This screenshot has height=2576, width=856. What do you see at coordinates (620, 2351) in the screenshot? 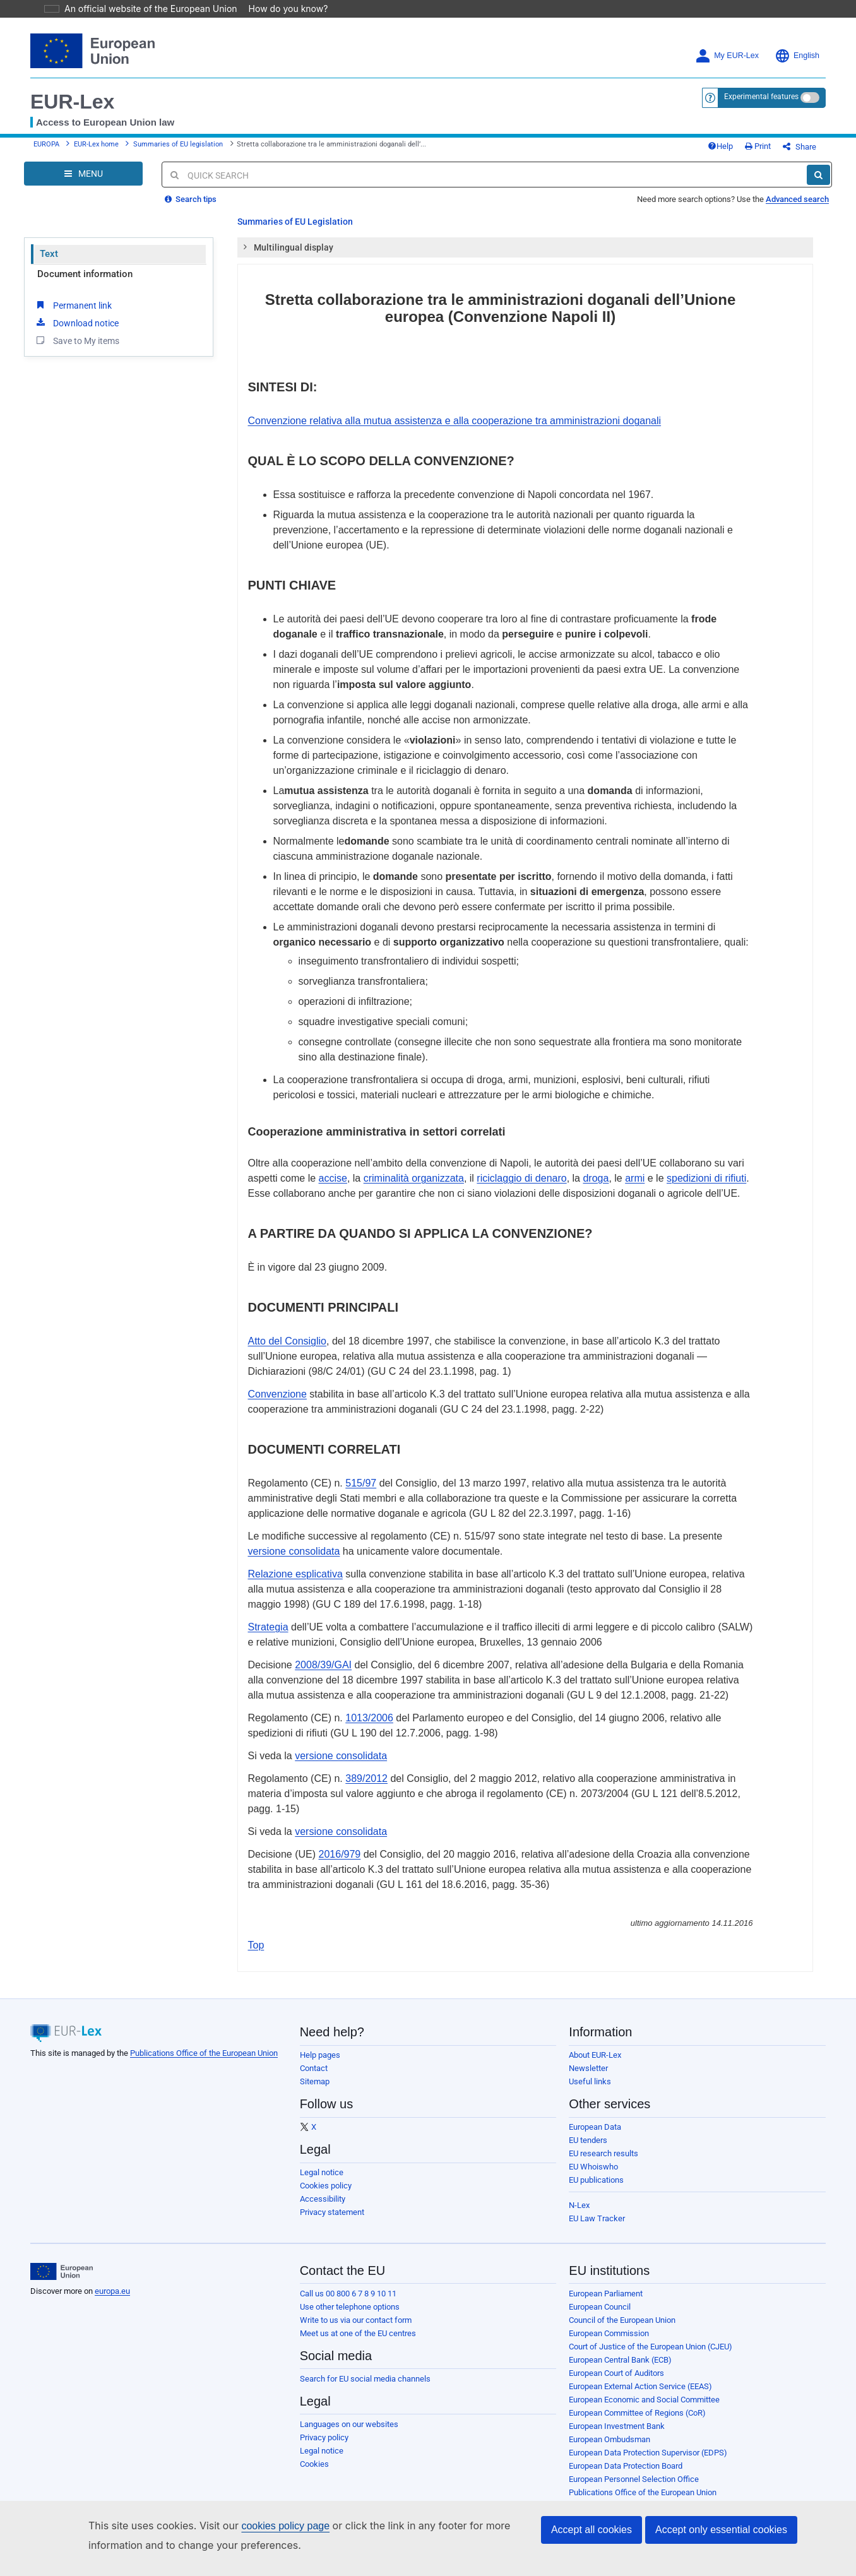
I see `European Central Bank (ECB)` at bounding box center [620, 2351].